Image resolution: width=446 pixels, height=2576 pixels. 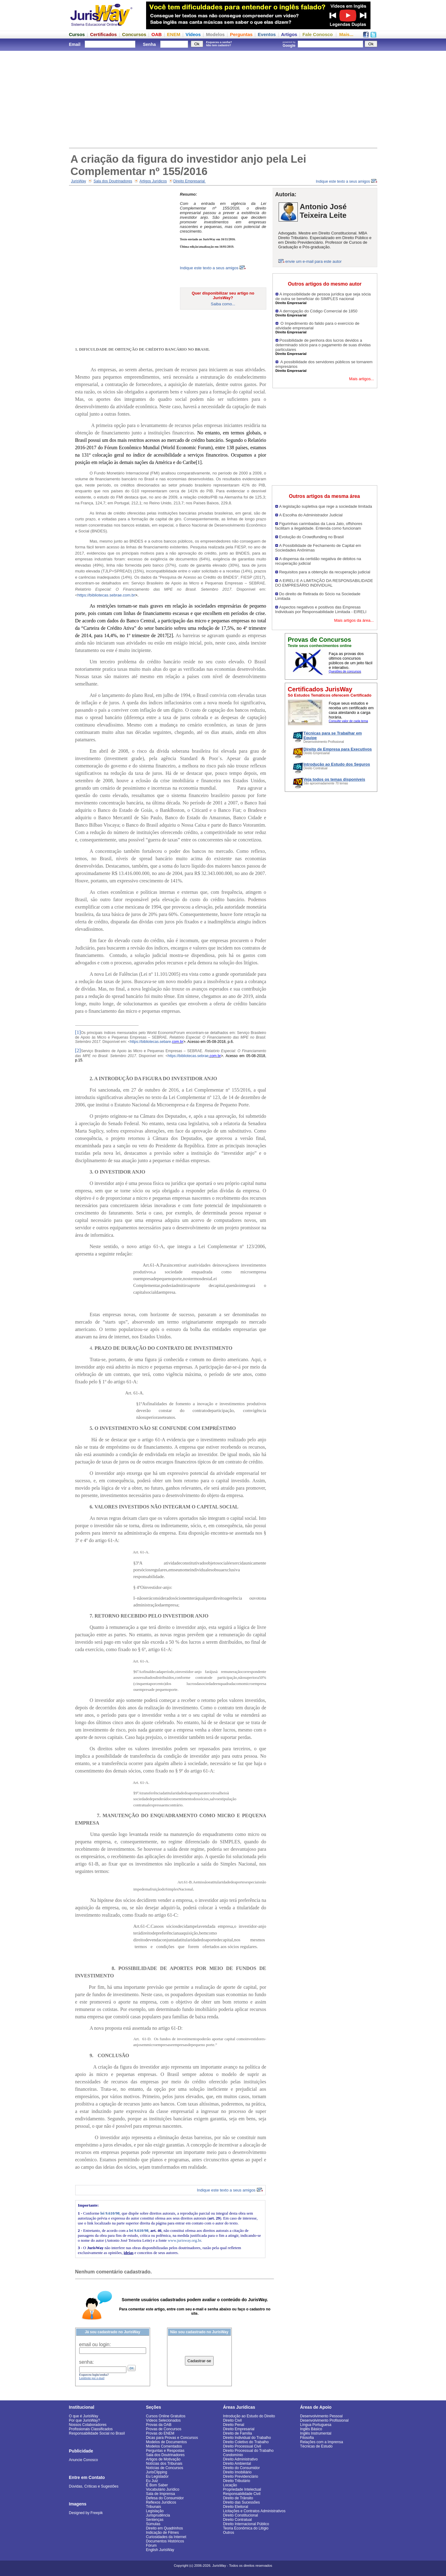 What do you see at coordinates (237, 2433) in the screenshot?
I see `Direito de Família` at bounding box center [237, 2433].